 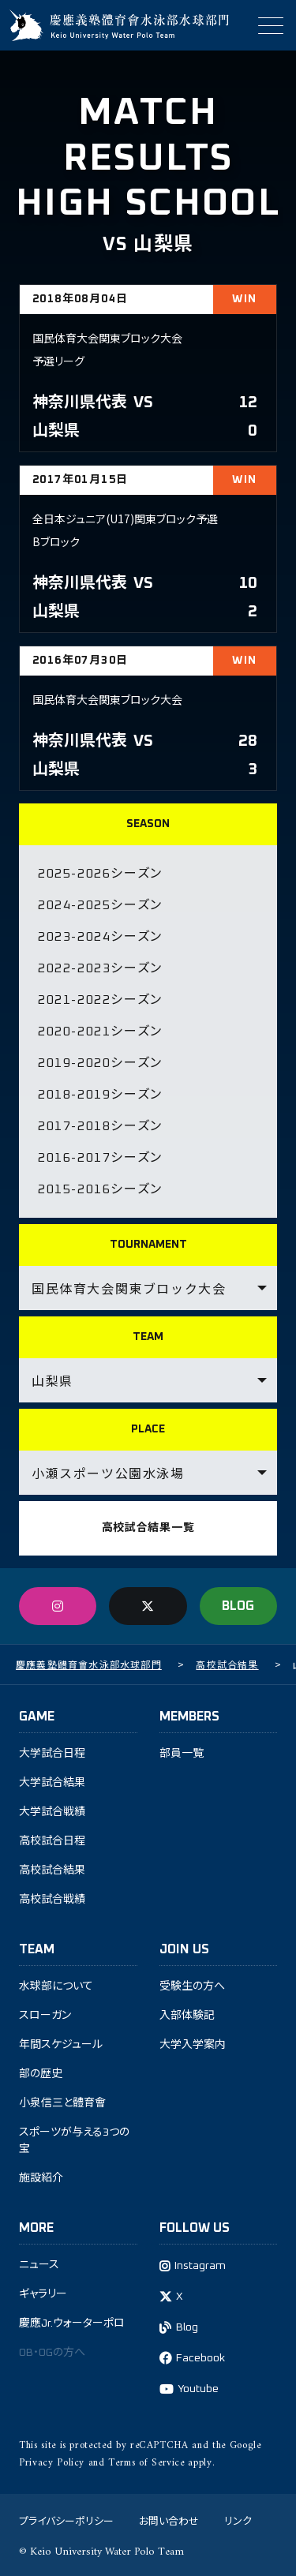 I want to click on 高校試合結果, so click(x=52, y=1870).